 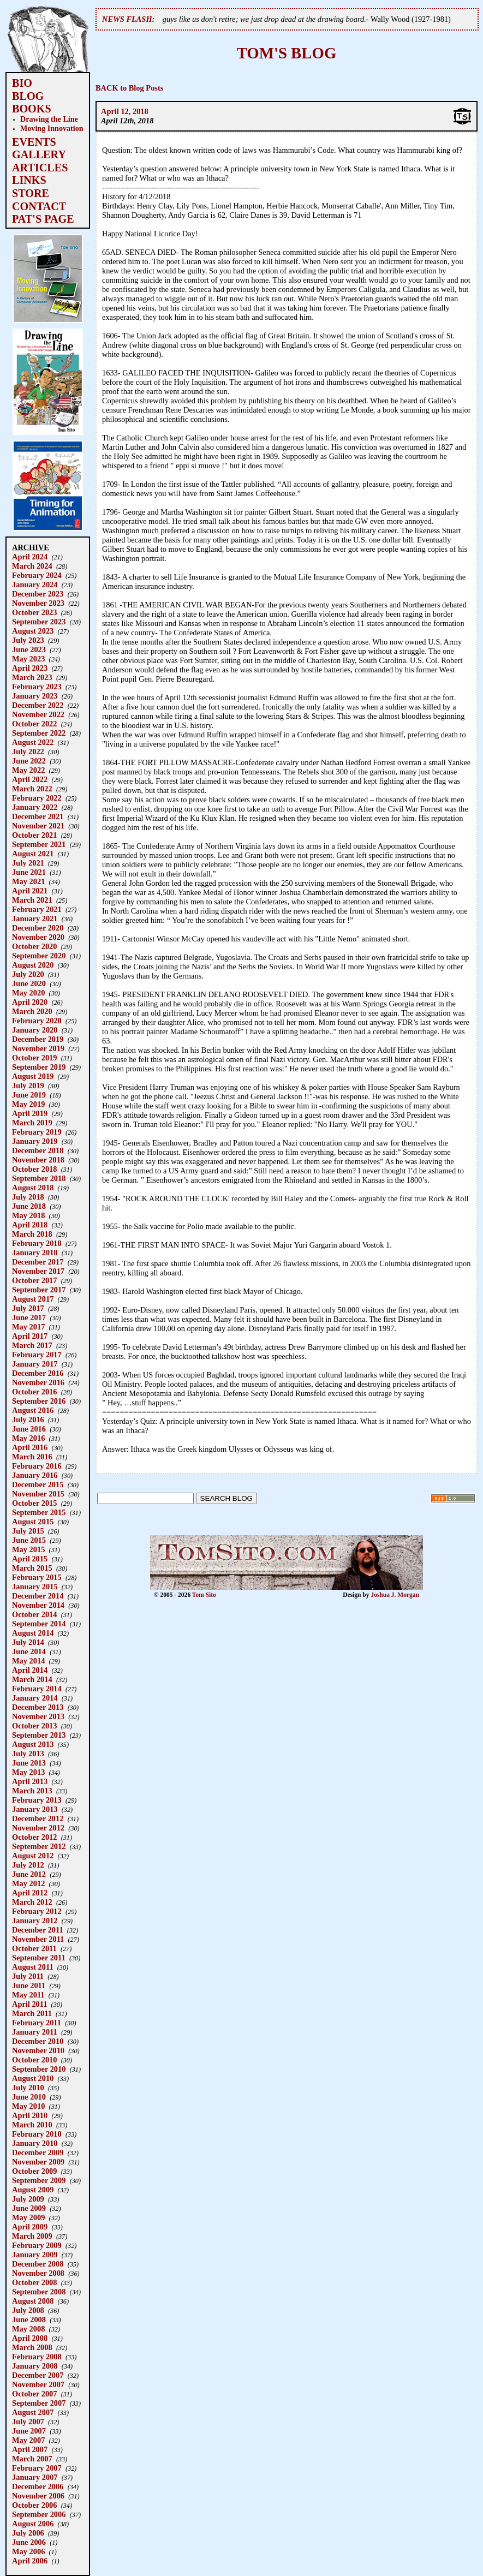 What do you see at coordinates (28, 1438) in the screenshot?
I see `May 2016` at bounding box center [28, 1438].